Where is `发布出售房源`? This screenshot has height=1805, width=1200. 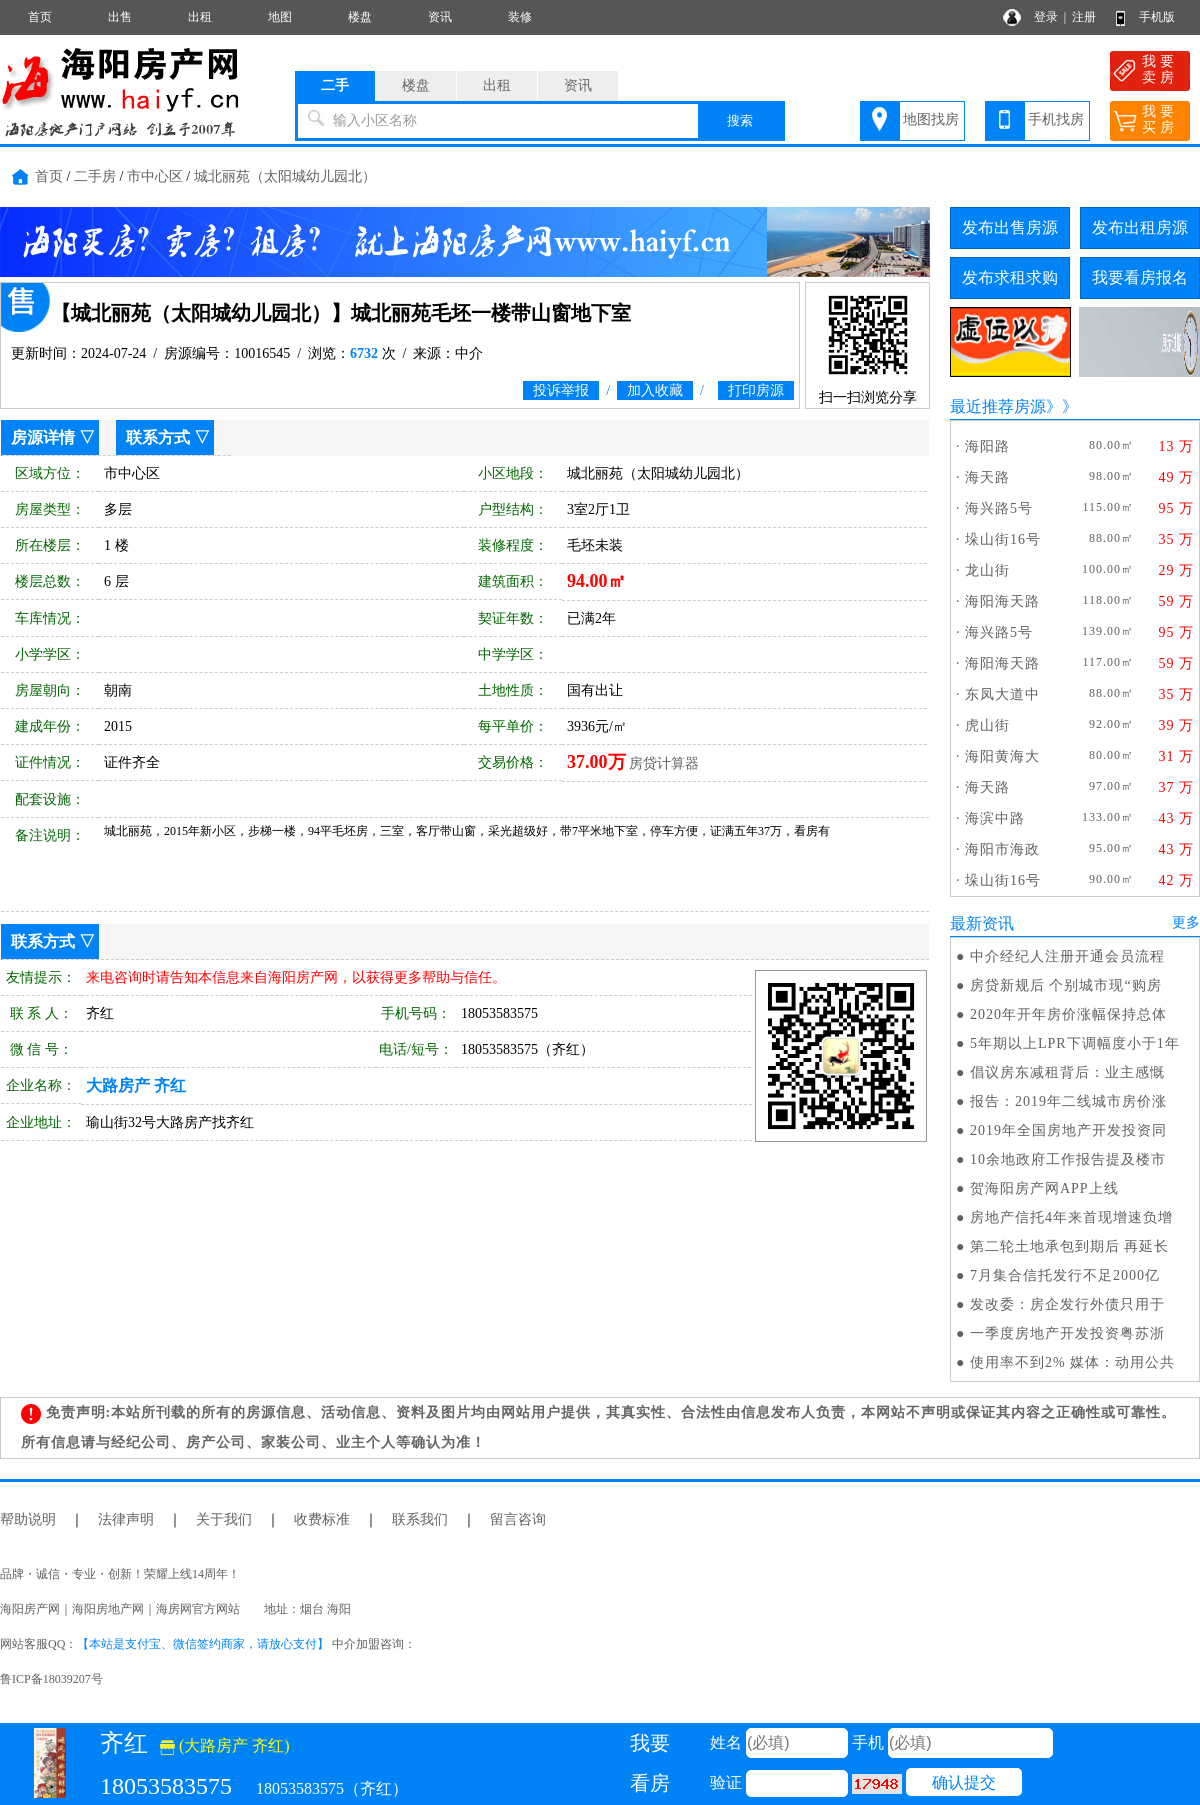
发布出售房源 is located at coordinates (1010, 227).